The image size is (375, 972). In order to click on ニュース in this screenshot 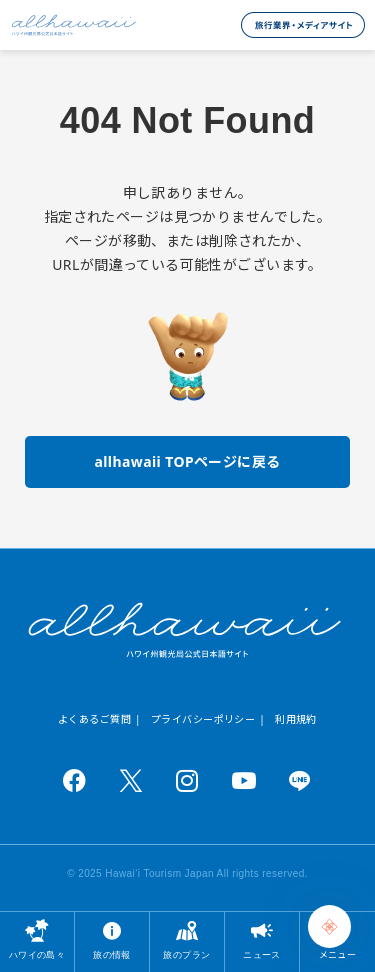, I will do `click(262, 954)`.